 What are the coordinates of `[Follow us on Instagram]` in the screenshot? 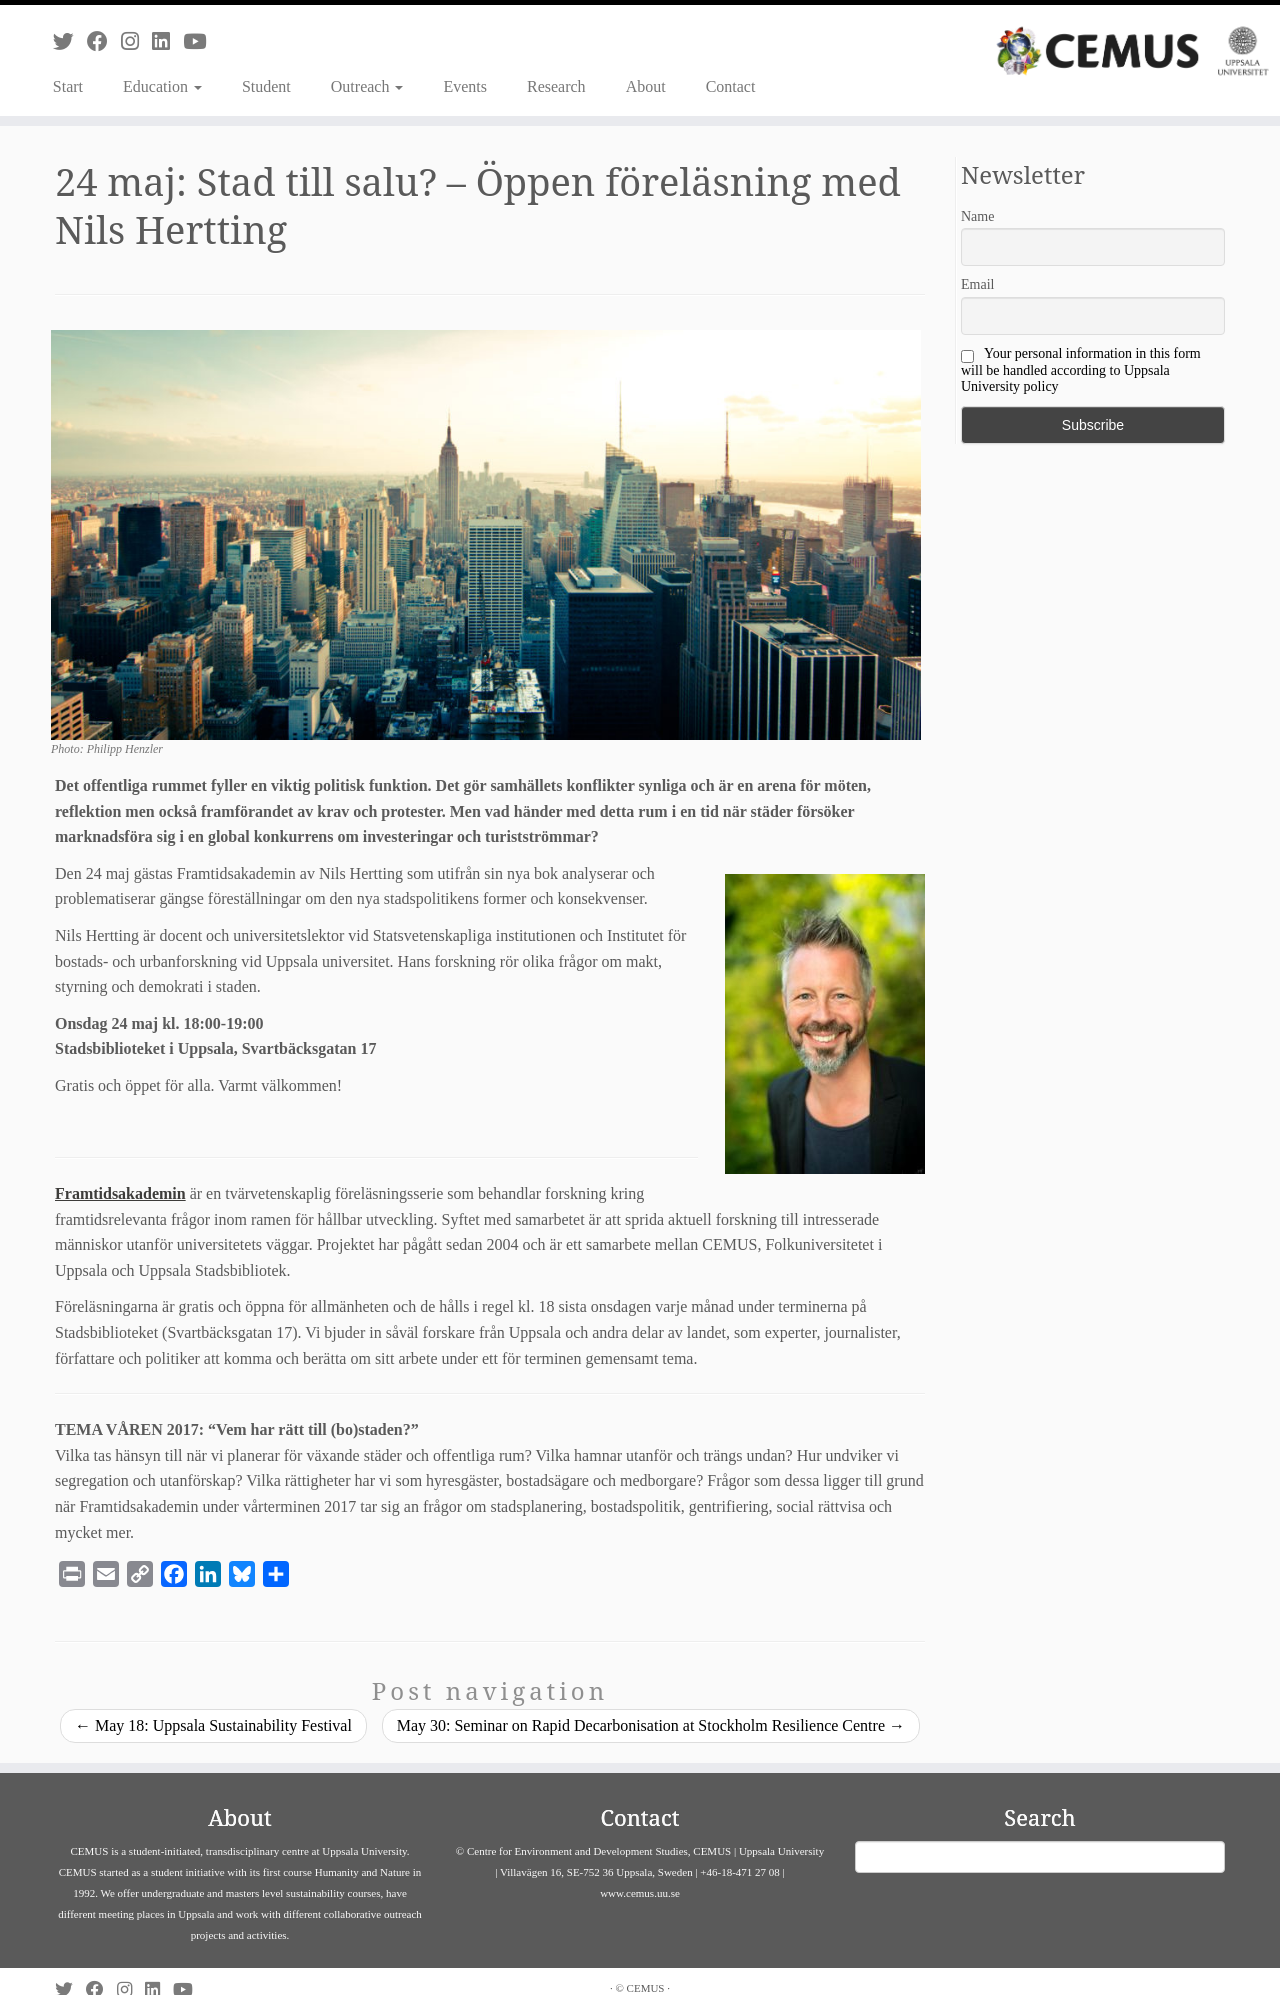 It's located at (136, 41).